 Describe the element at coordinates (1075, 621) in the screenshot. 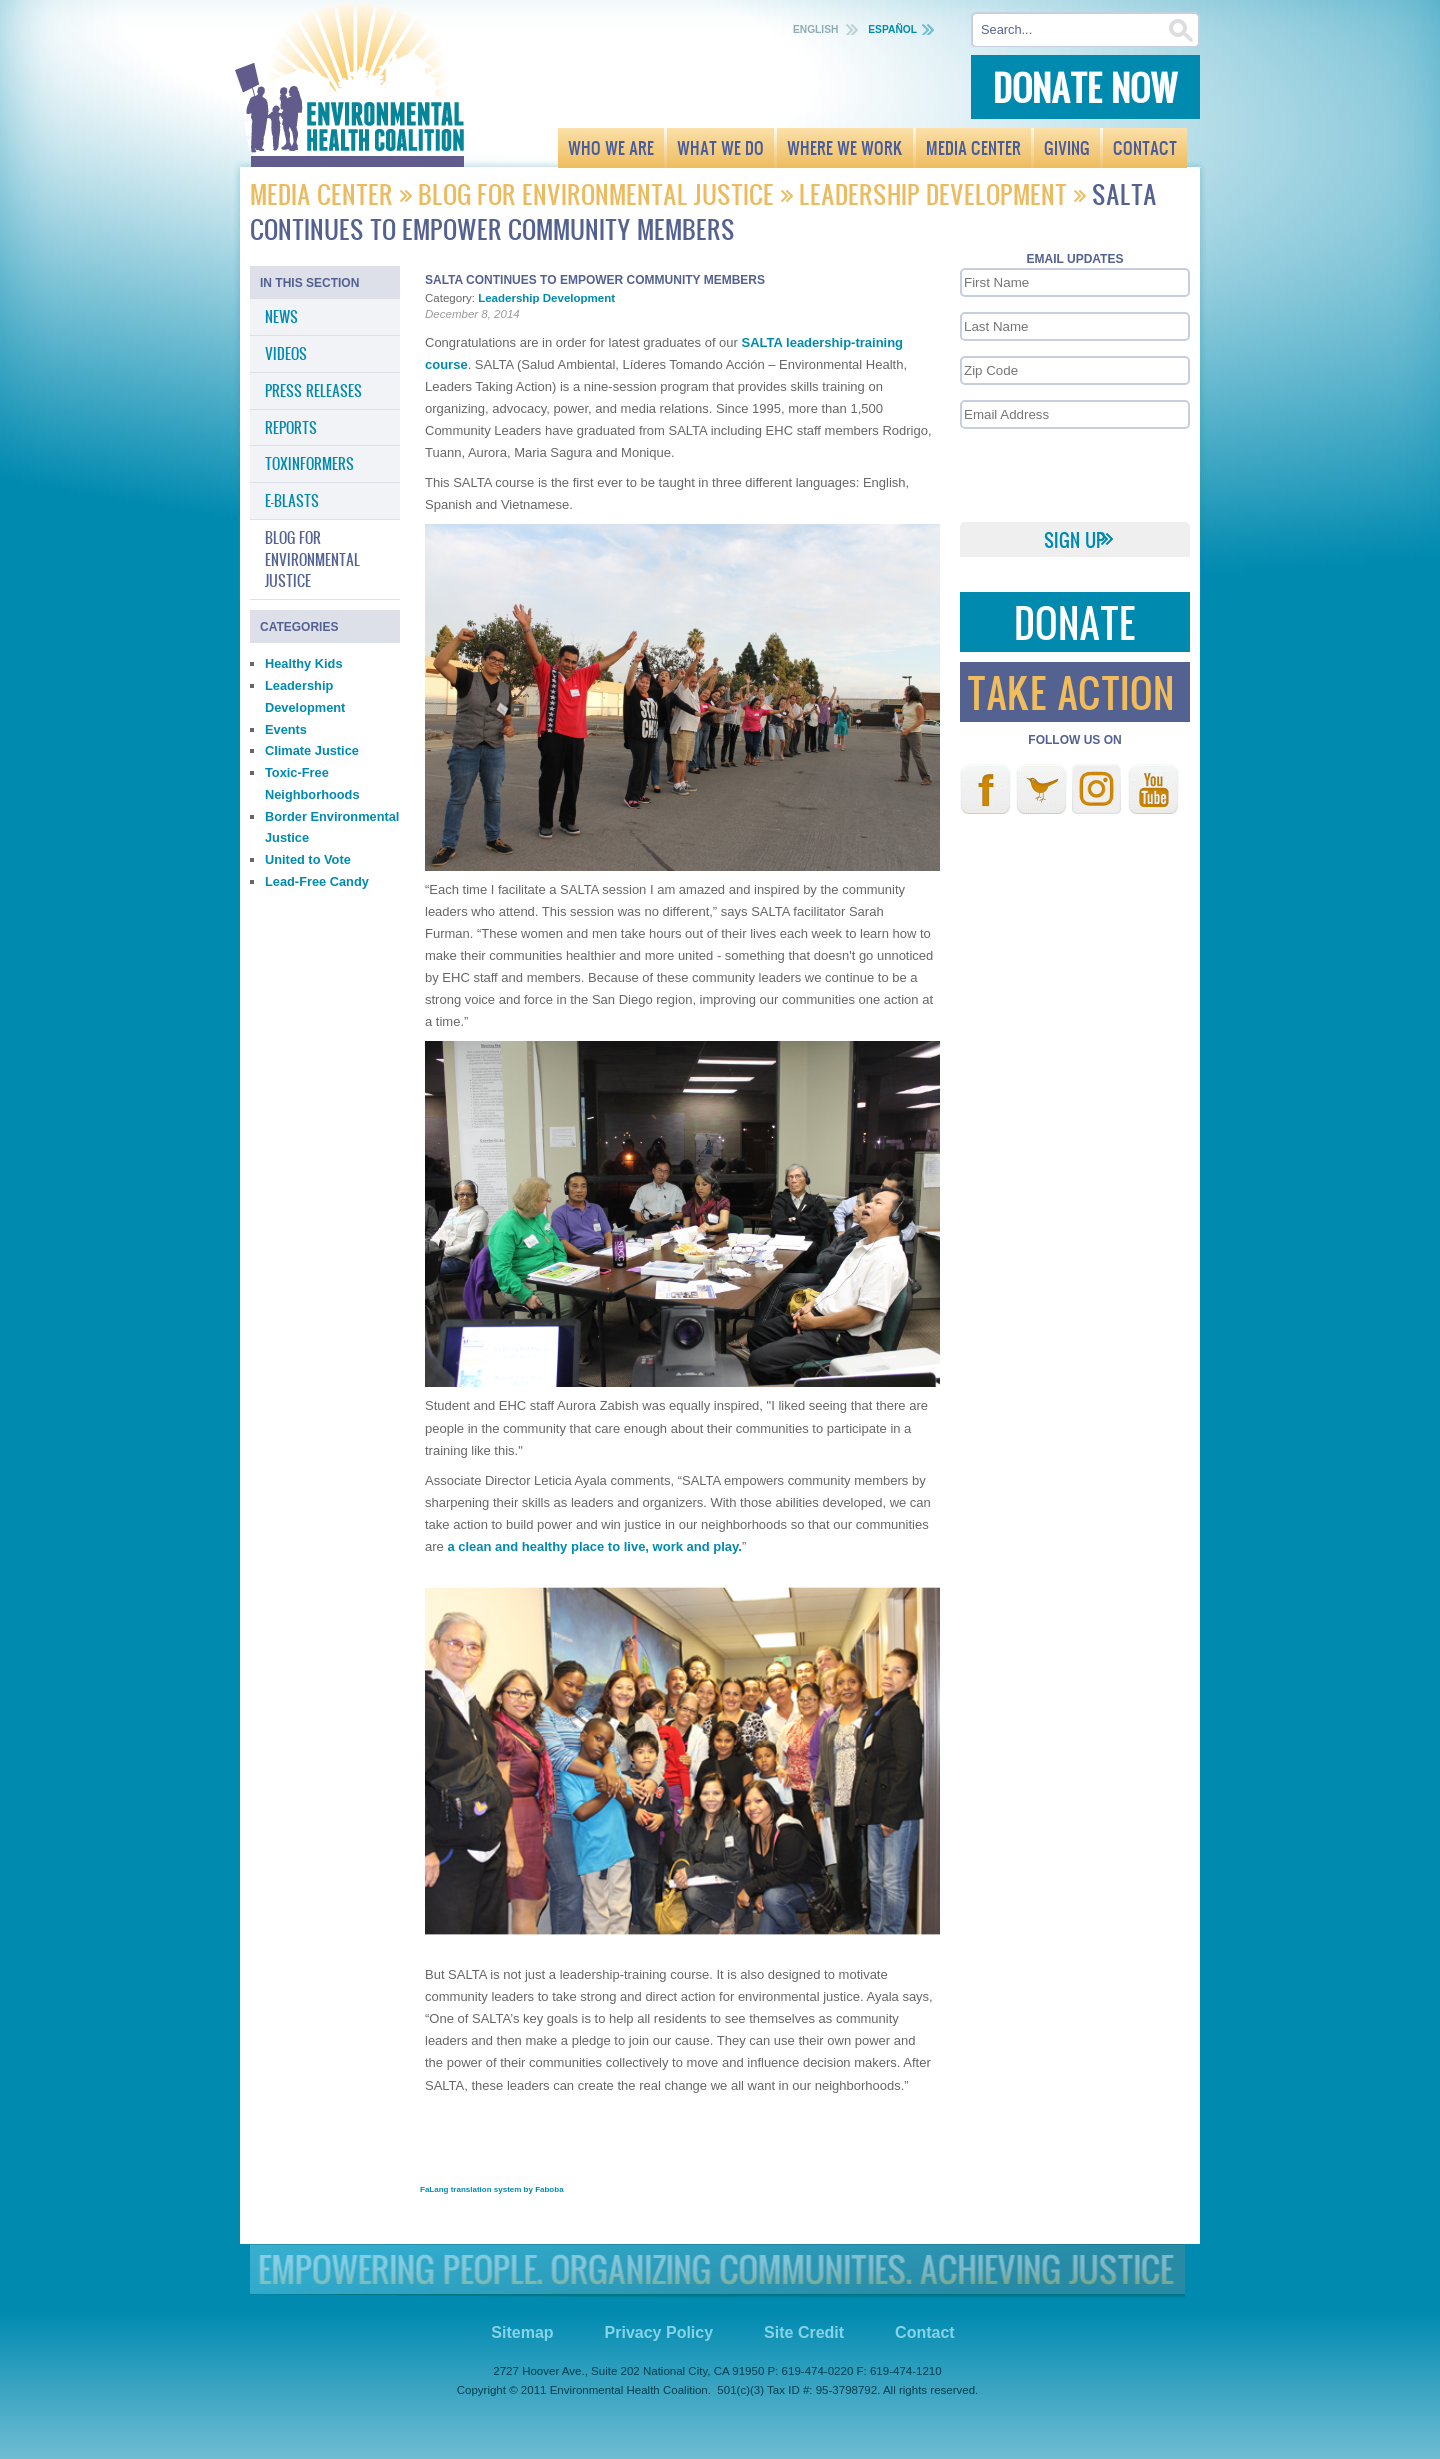

I see `Donate` at that location.